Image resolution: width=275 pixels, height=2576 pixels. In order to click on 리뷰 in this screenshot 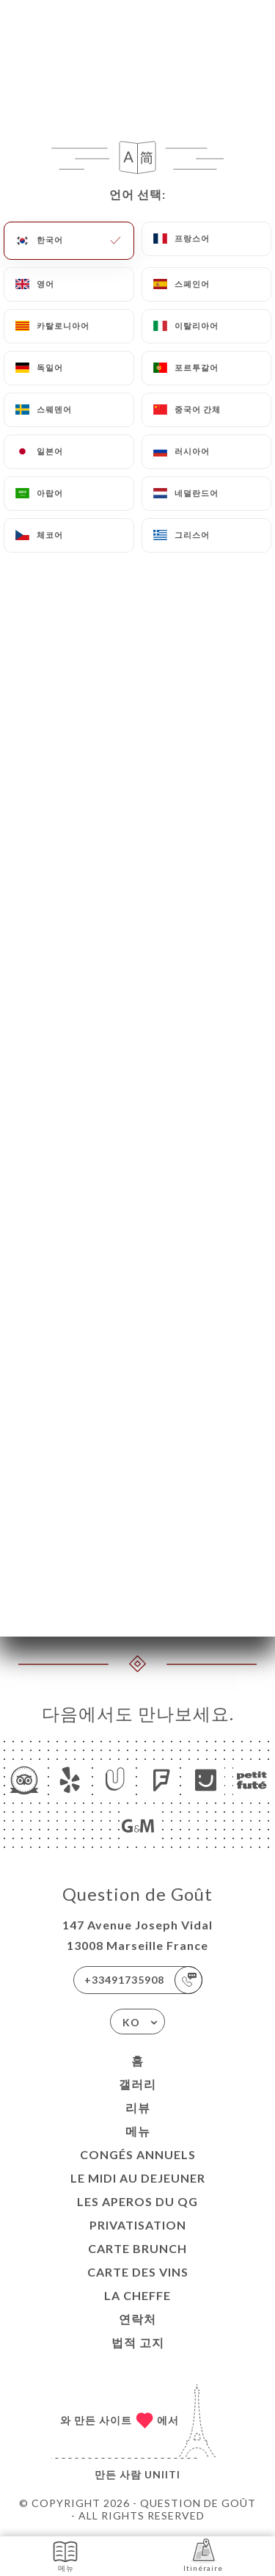, I will do `click(137, 2107)`.